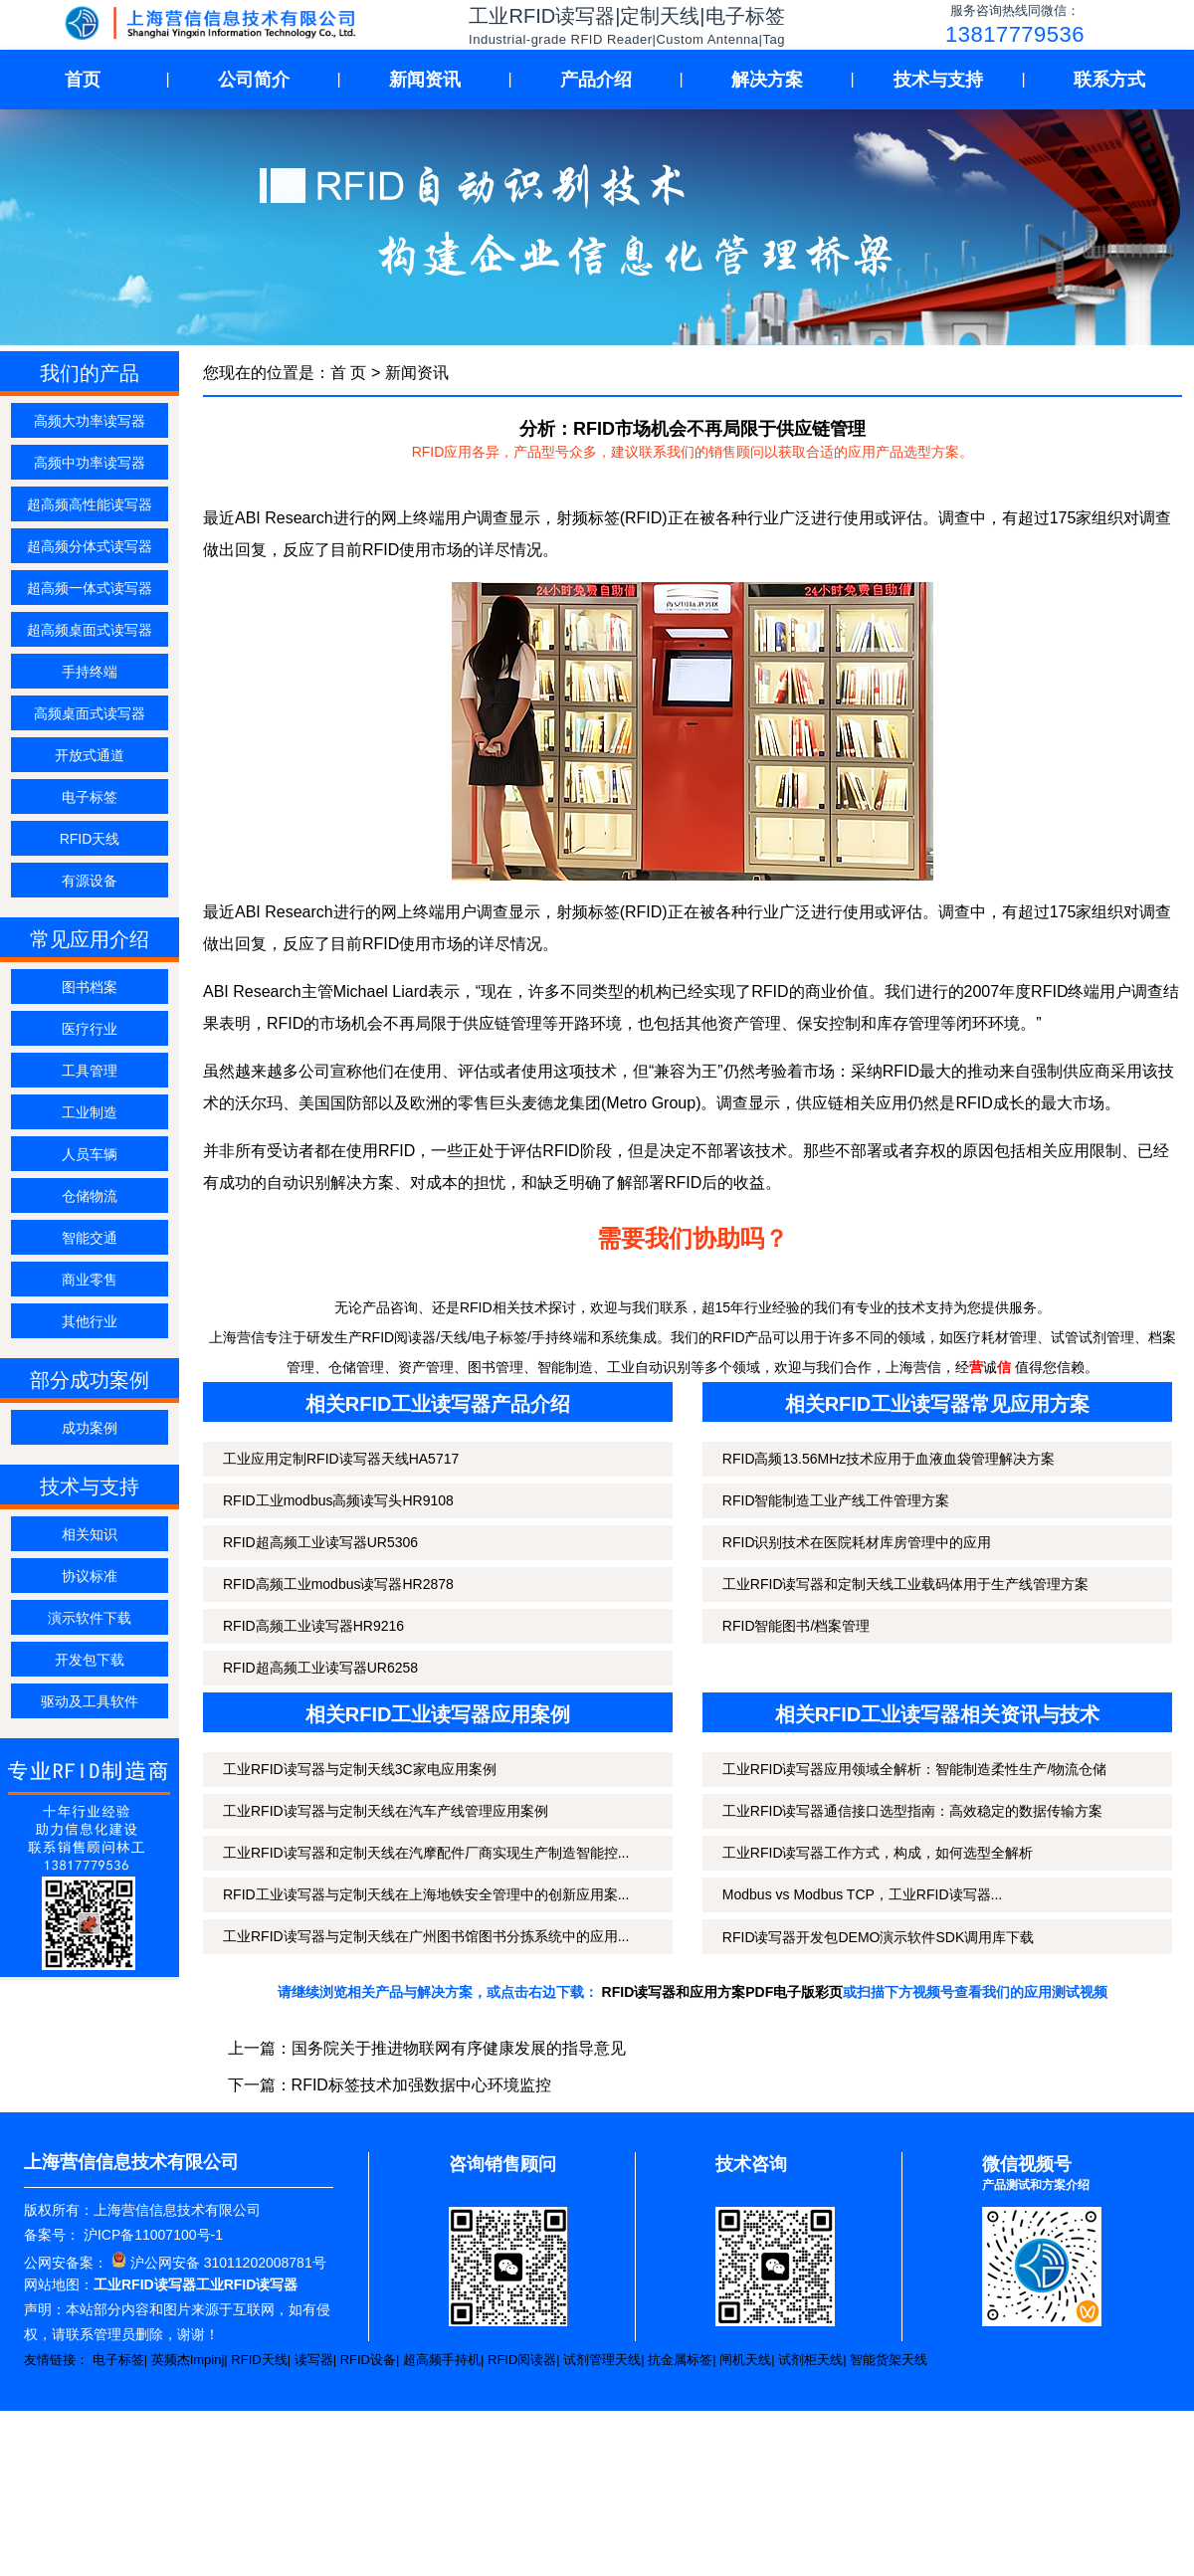 Image resolution: width=1194 pixels, height=2576 pixels. What do you see at coordinates (314, 2359) in the screenshot?
I see `读写器` at bounding box center [314, 2359].